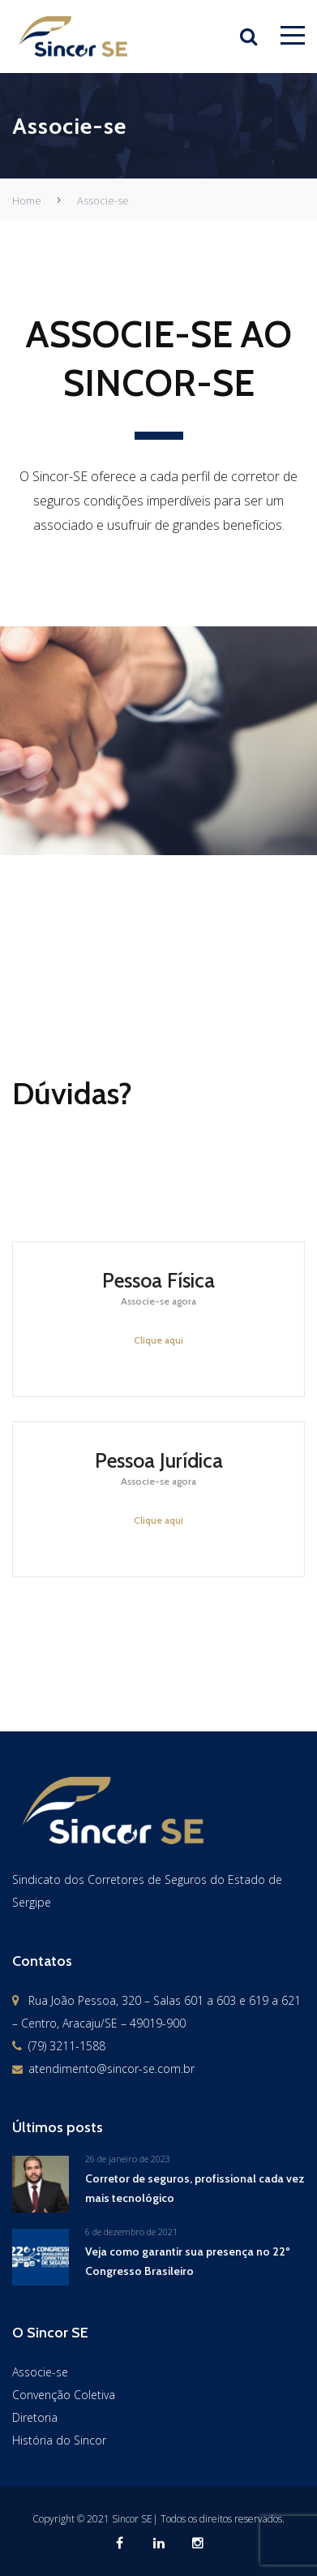  I want to click on Diretoria, so click(35, 2417).